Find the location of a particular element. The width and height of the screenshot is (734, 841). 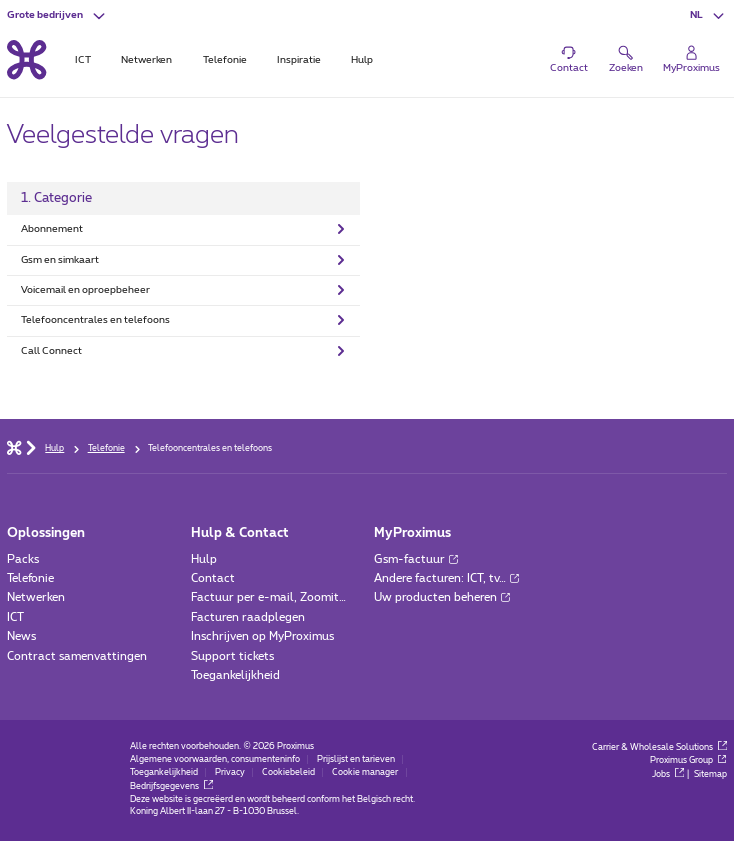

Algemene voorwaarden, consumenteninfo is located at coordinates (215, 759).